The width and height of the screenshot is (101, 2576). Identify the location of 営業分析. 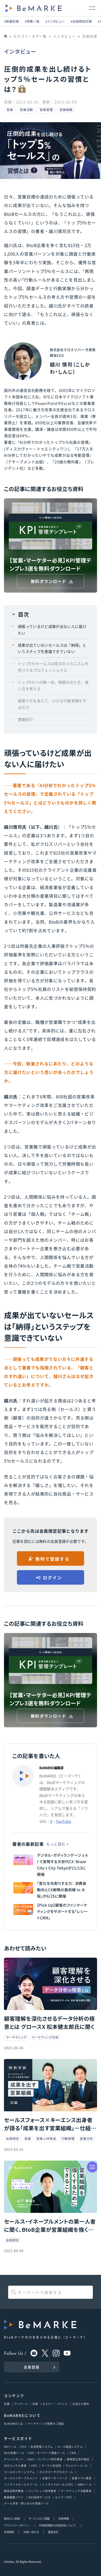
(86, 2138).